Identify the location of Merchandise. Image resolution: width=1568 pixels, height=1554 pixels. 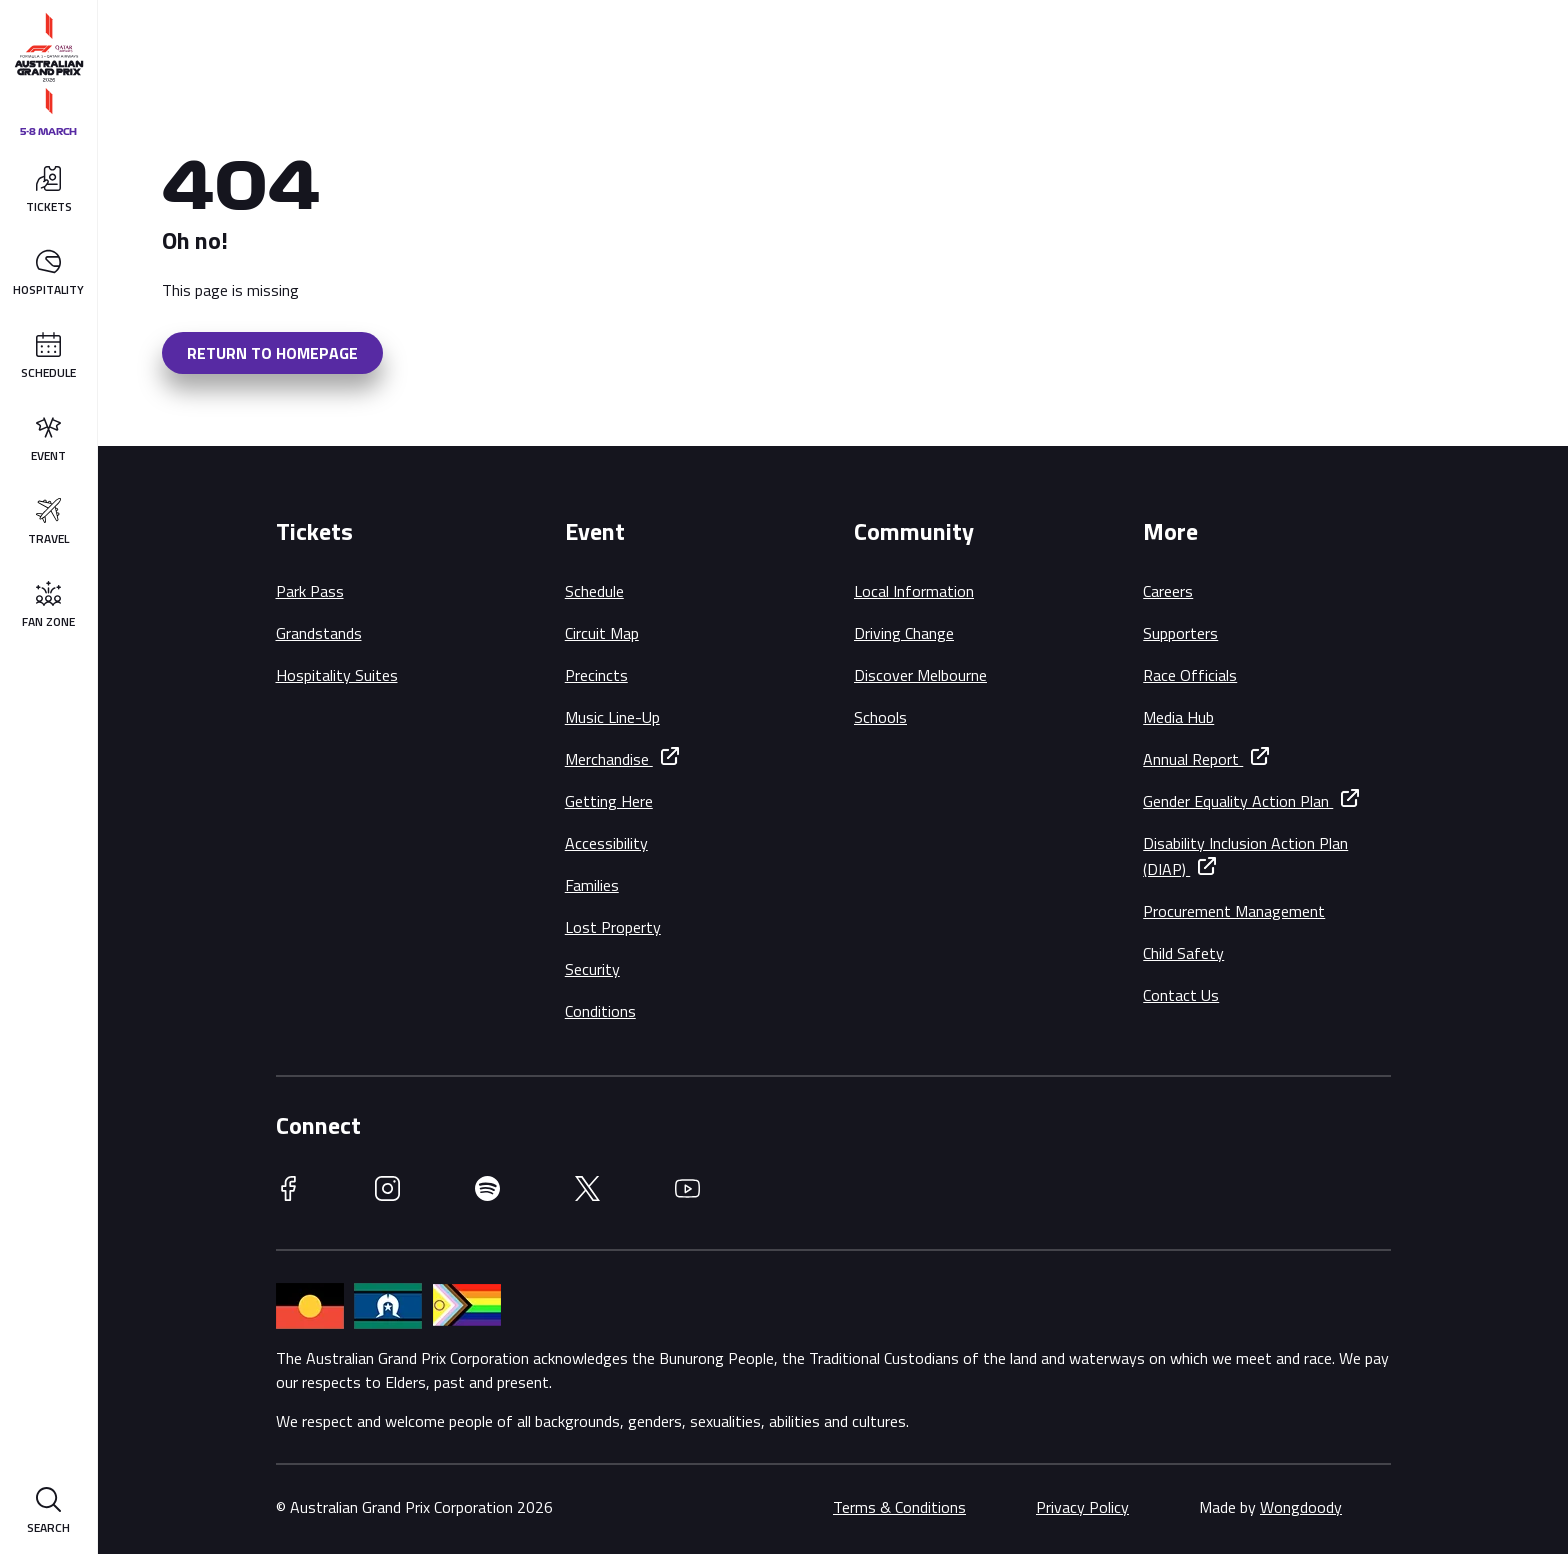
(609, 759).